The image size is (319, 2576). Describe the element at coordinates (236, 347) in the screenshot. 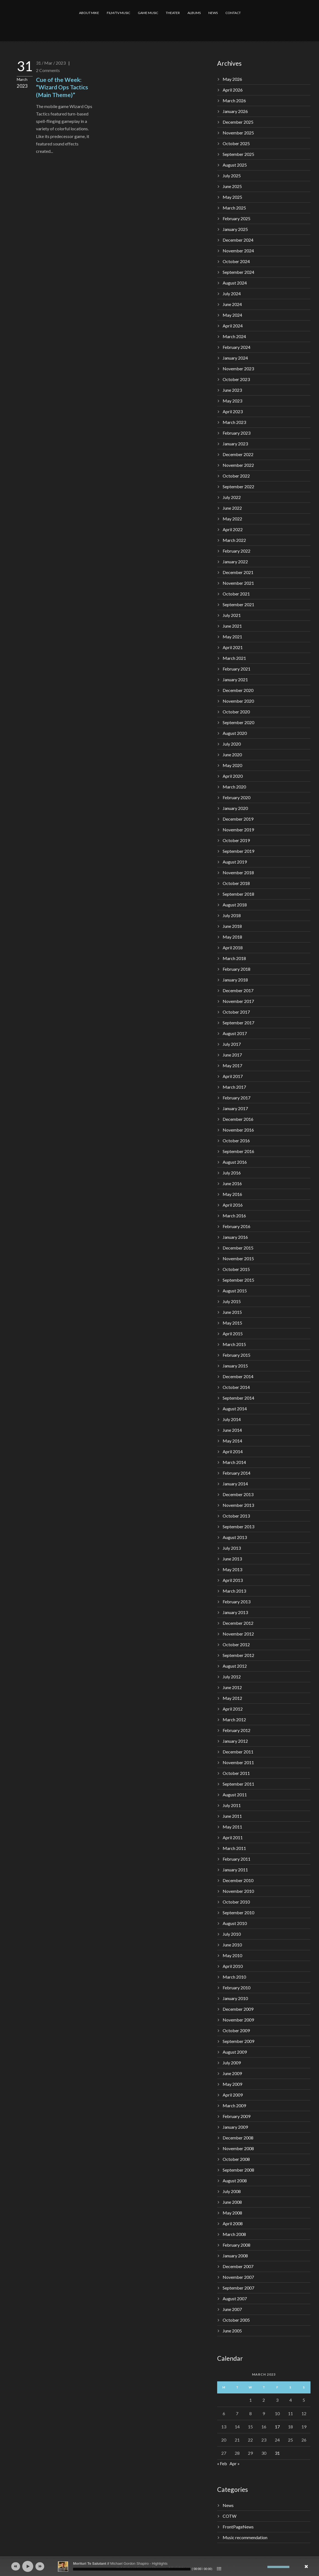

I see `February 2024` at that location.